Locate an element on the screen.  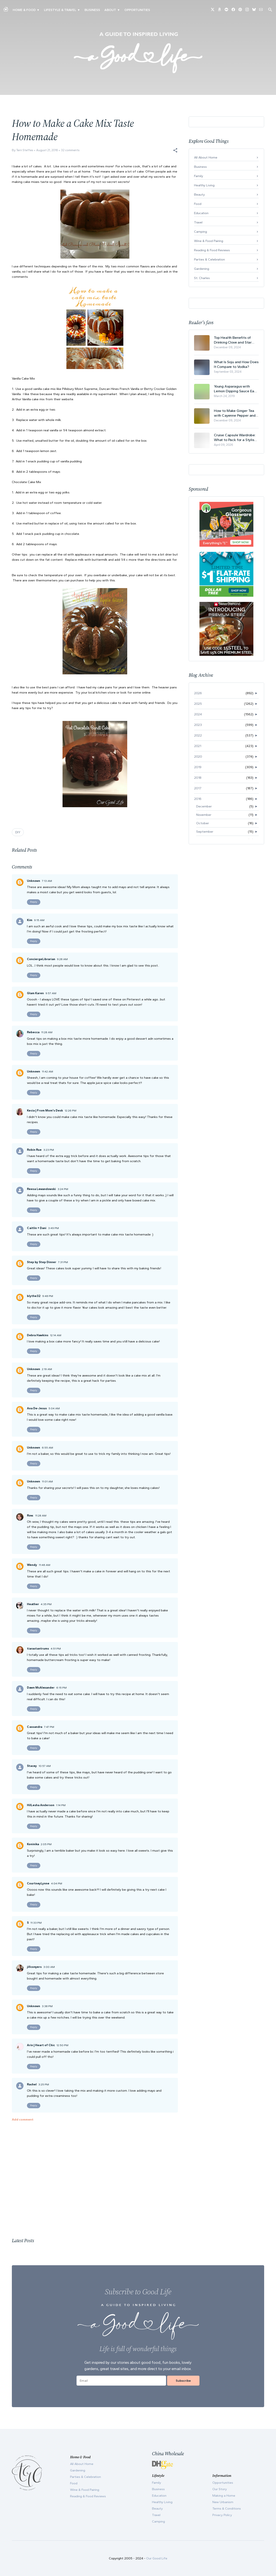
November is located at coordinates (203, 815).